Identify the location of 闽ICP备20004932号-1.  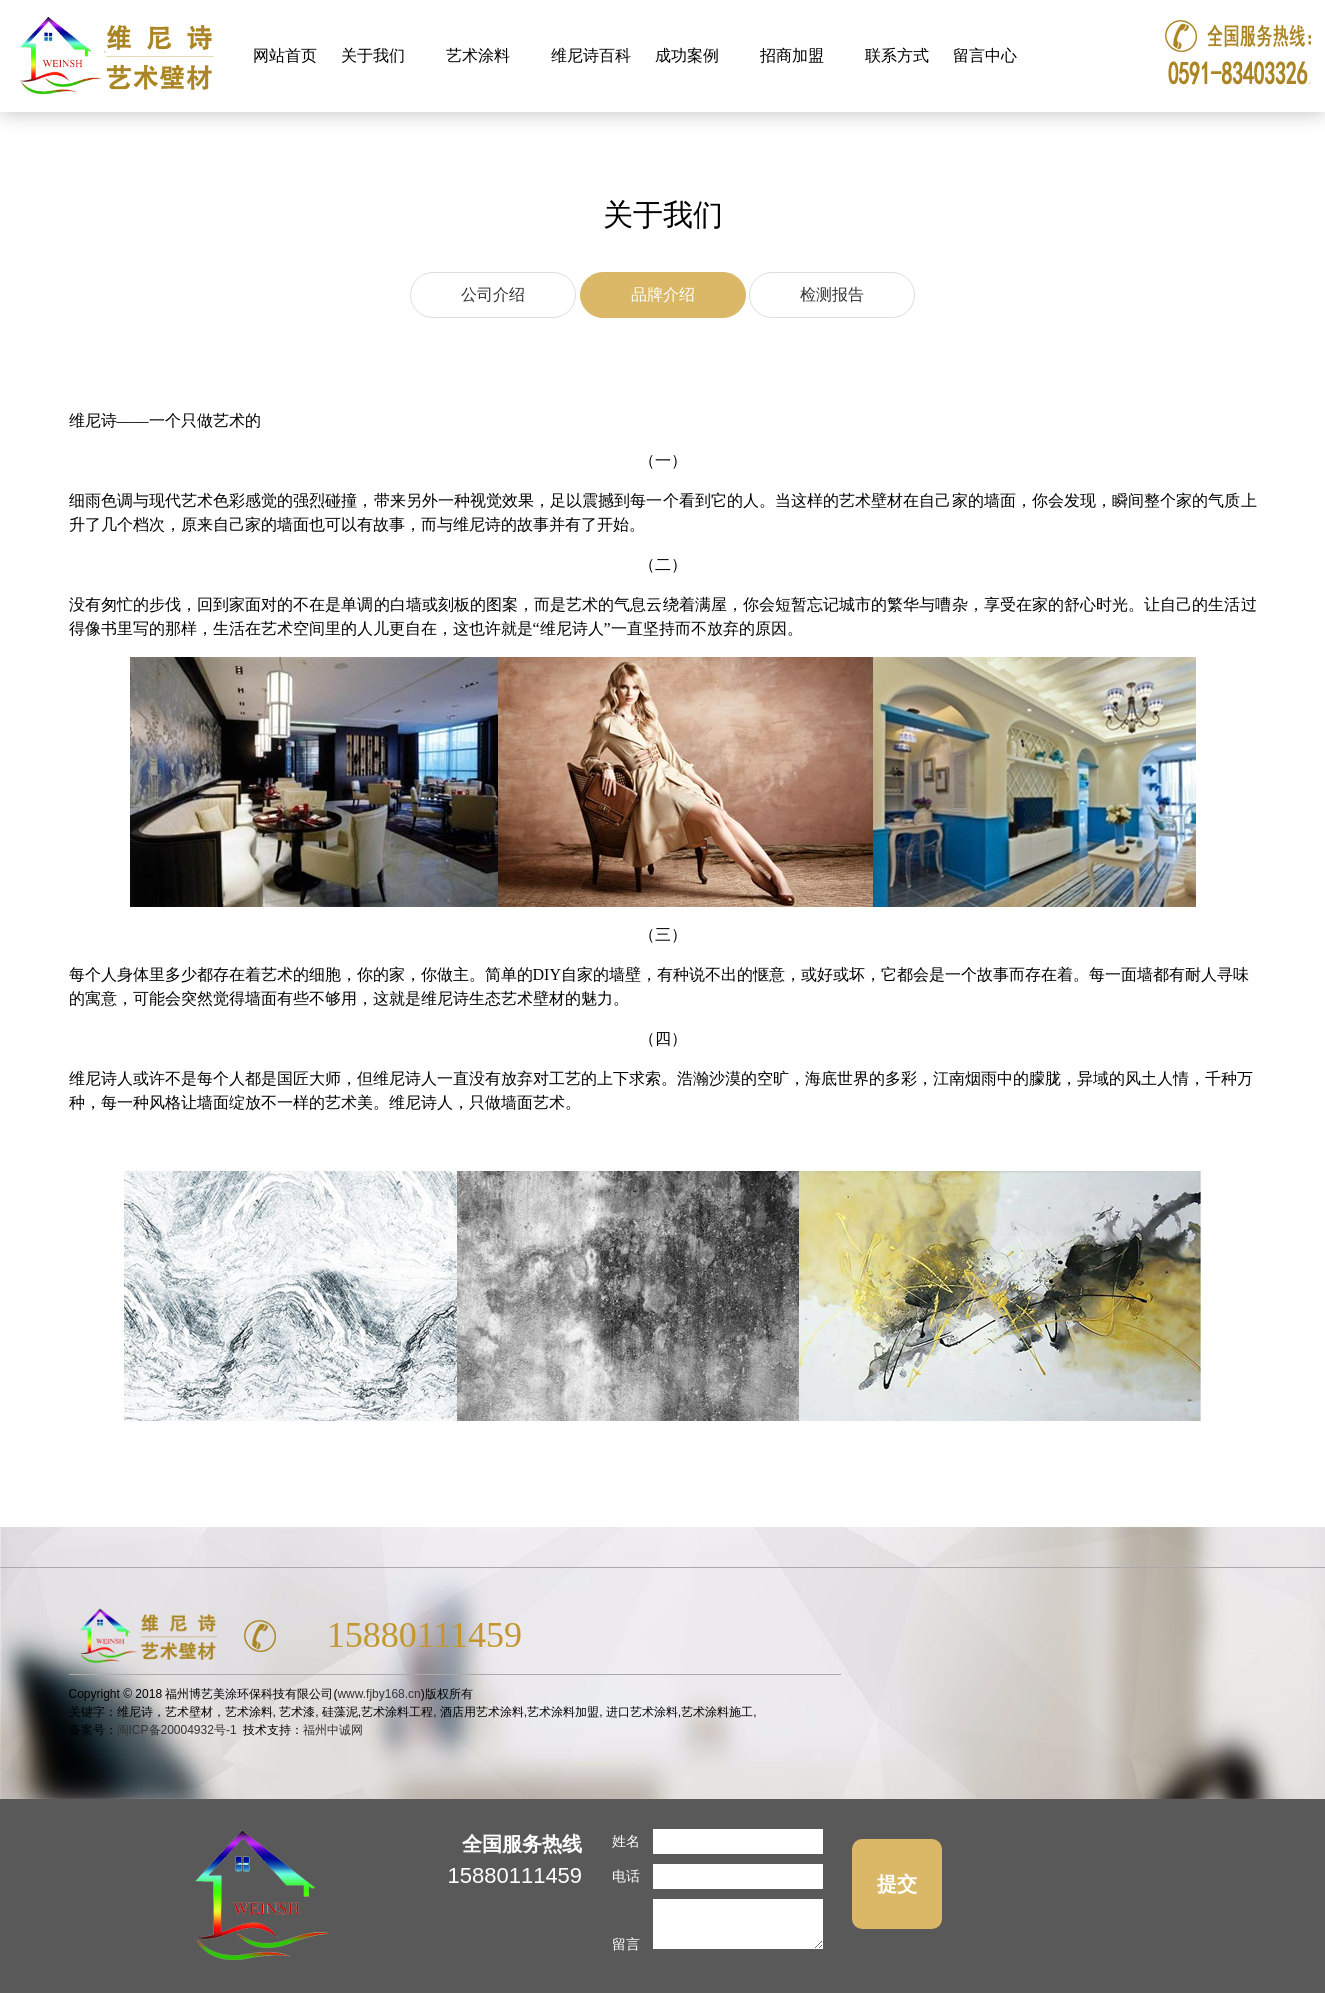
(177, 1730).